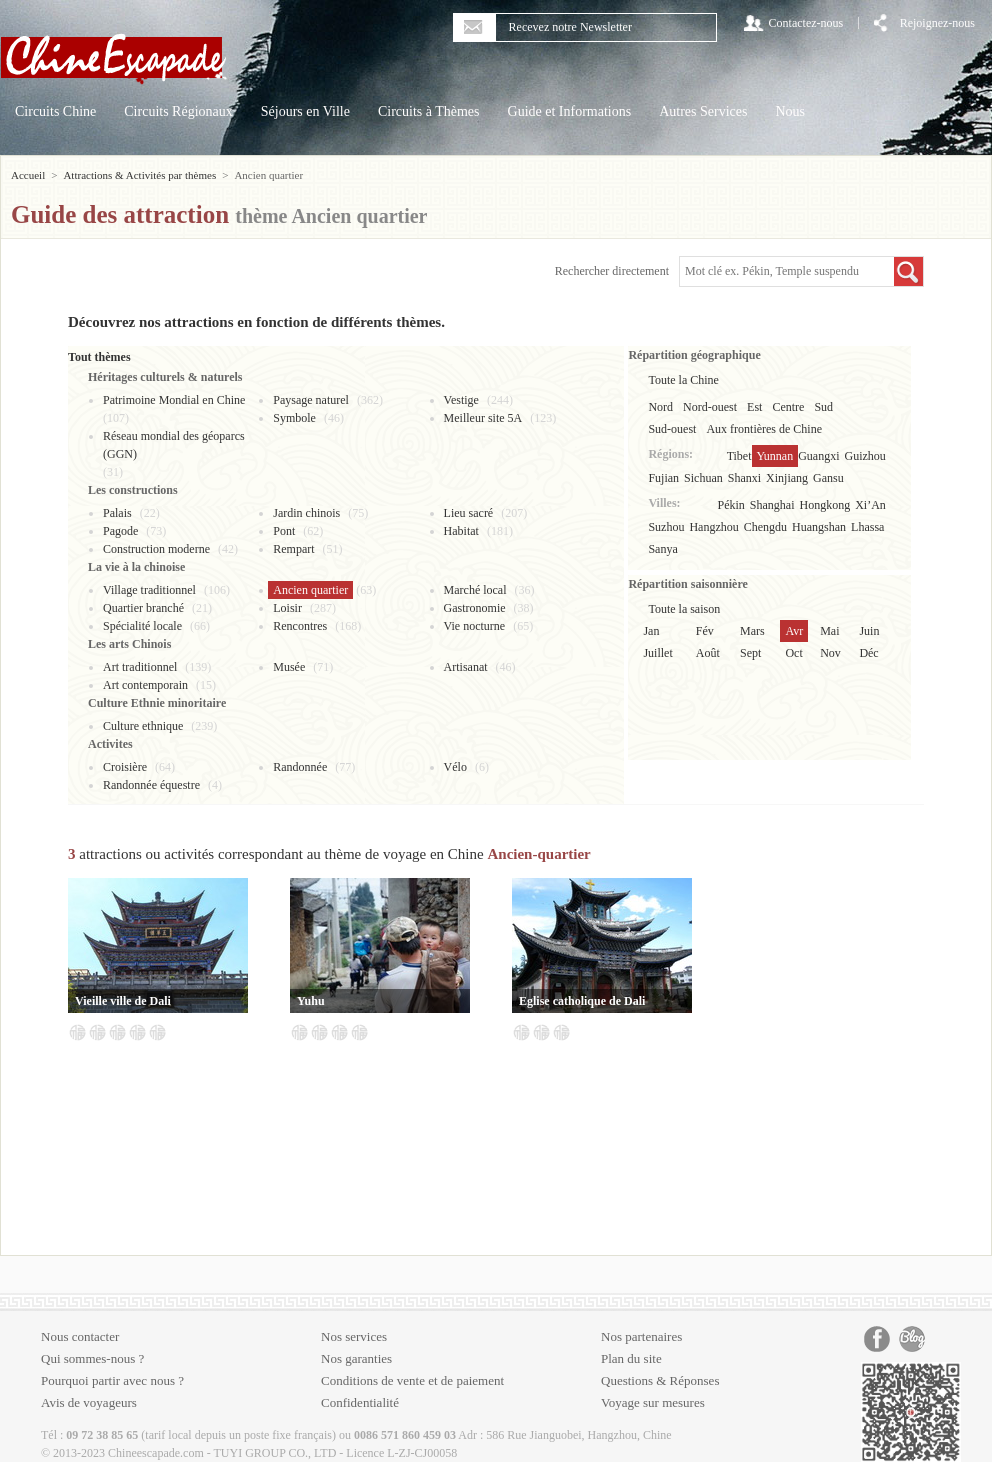  Describe the element at coordinates (867, 527) in the screenshot. I see `Lhassa` at that location.